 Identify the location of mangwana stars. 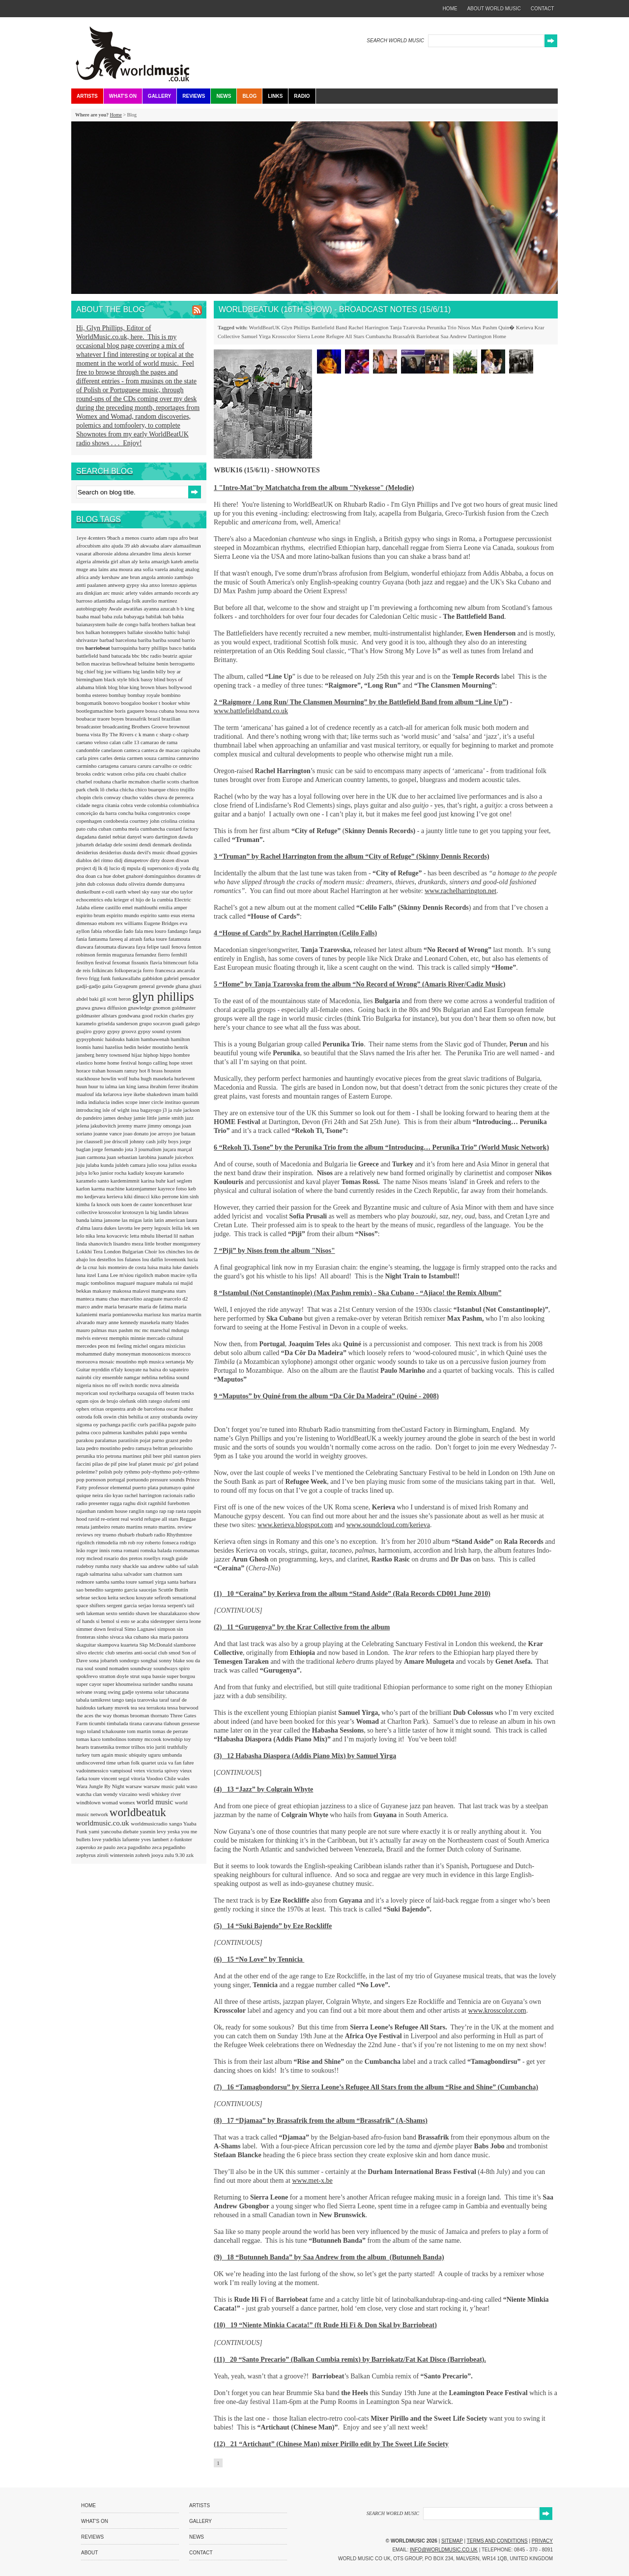
(168, 1291).